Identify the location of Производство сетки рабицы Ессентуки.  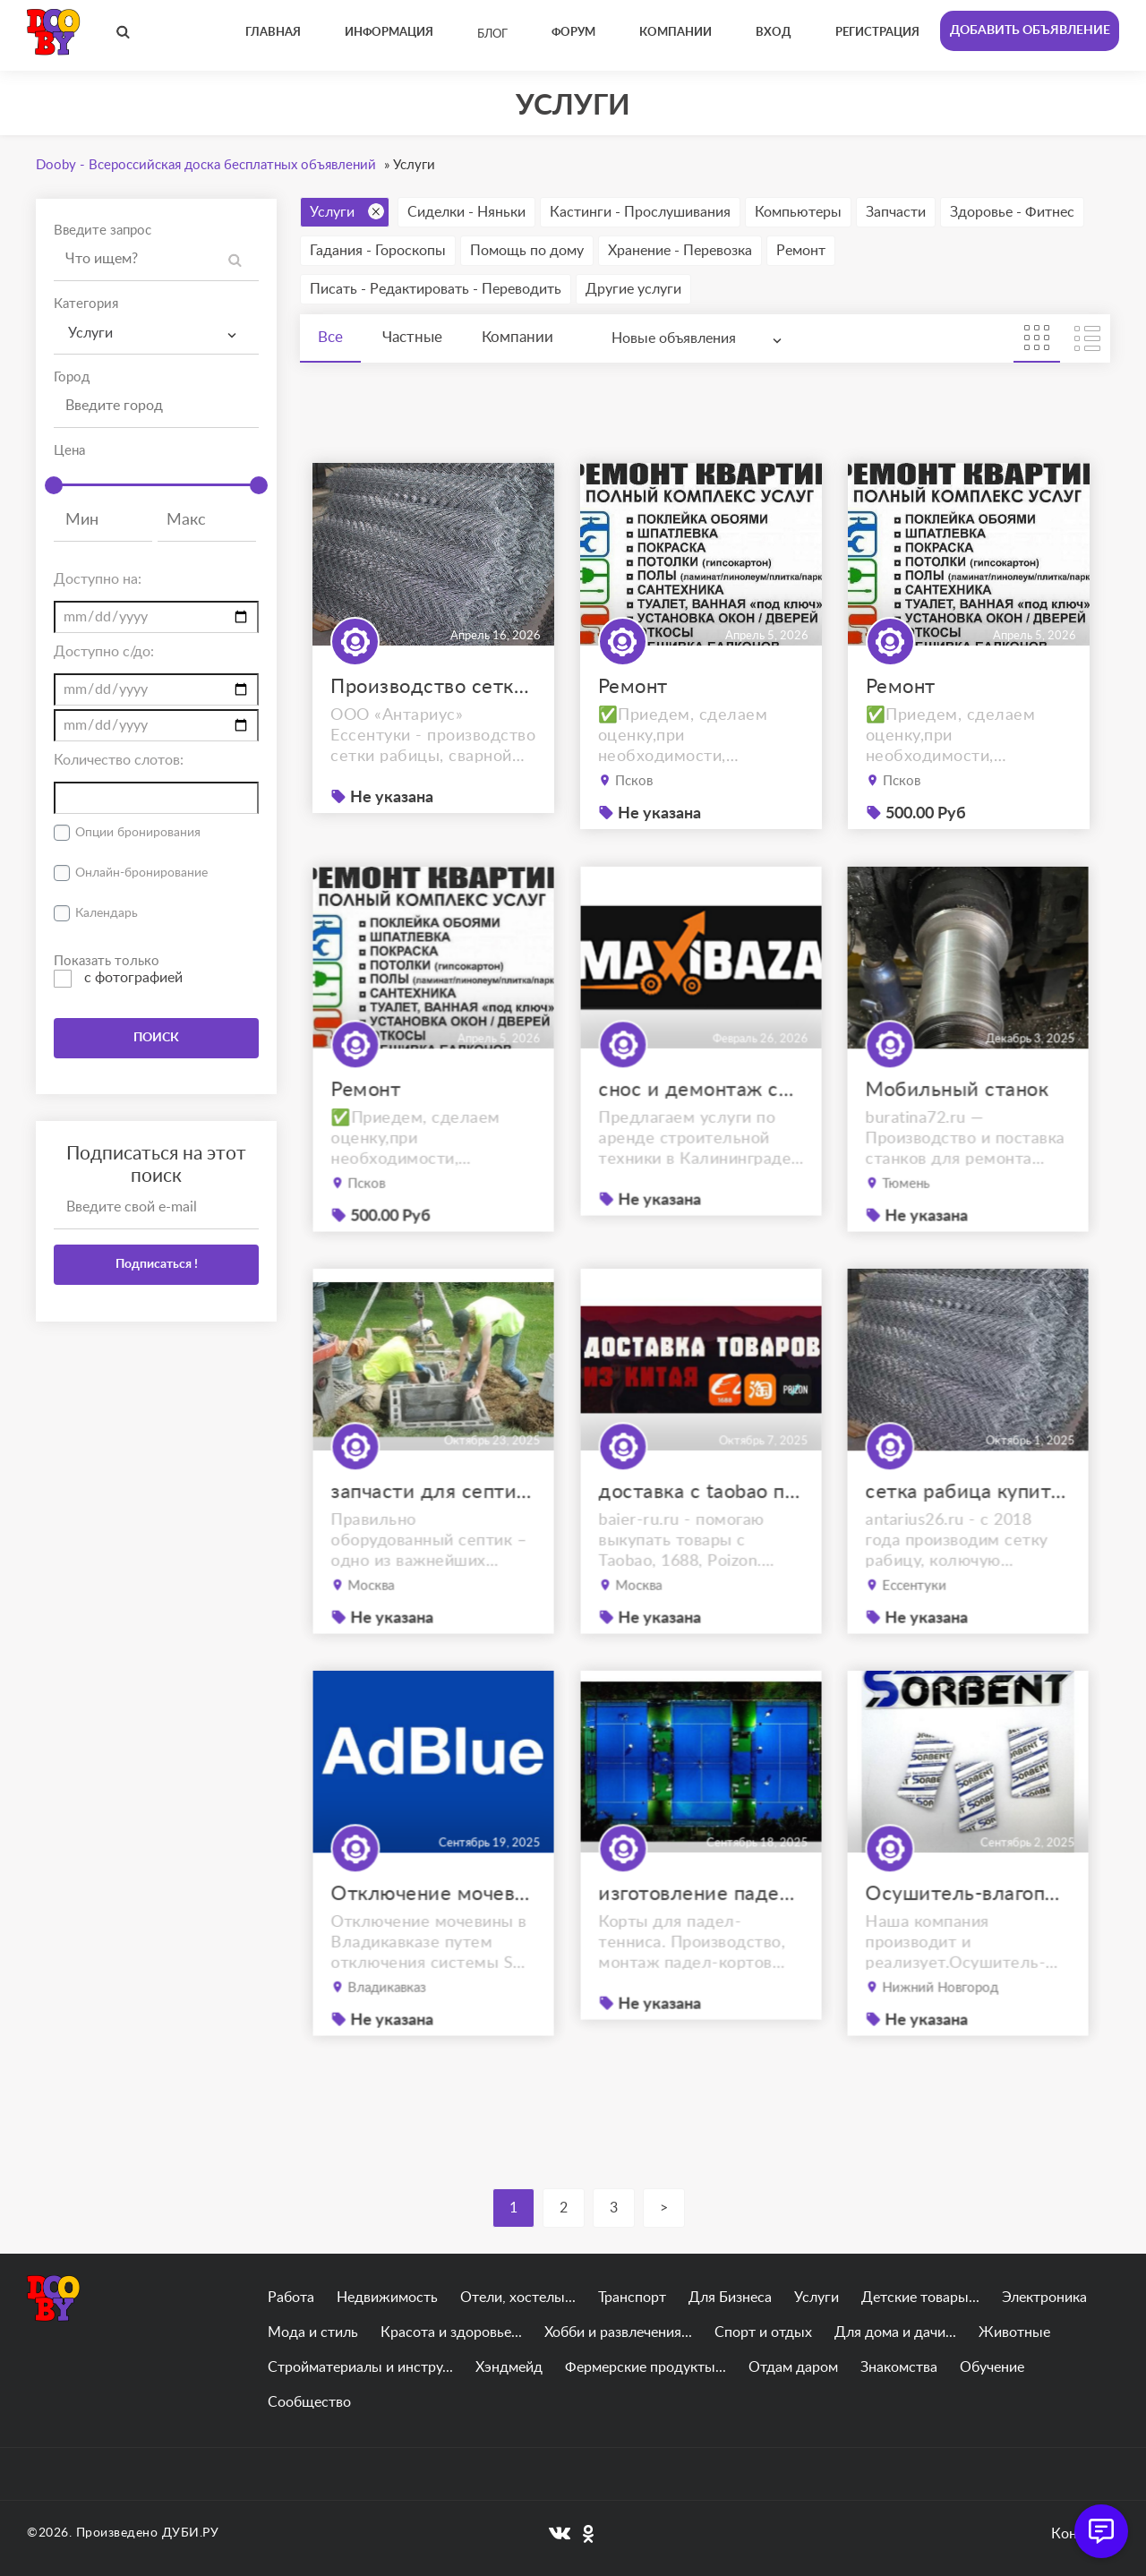
(433, 687).